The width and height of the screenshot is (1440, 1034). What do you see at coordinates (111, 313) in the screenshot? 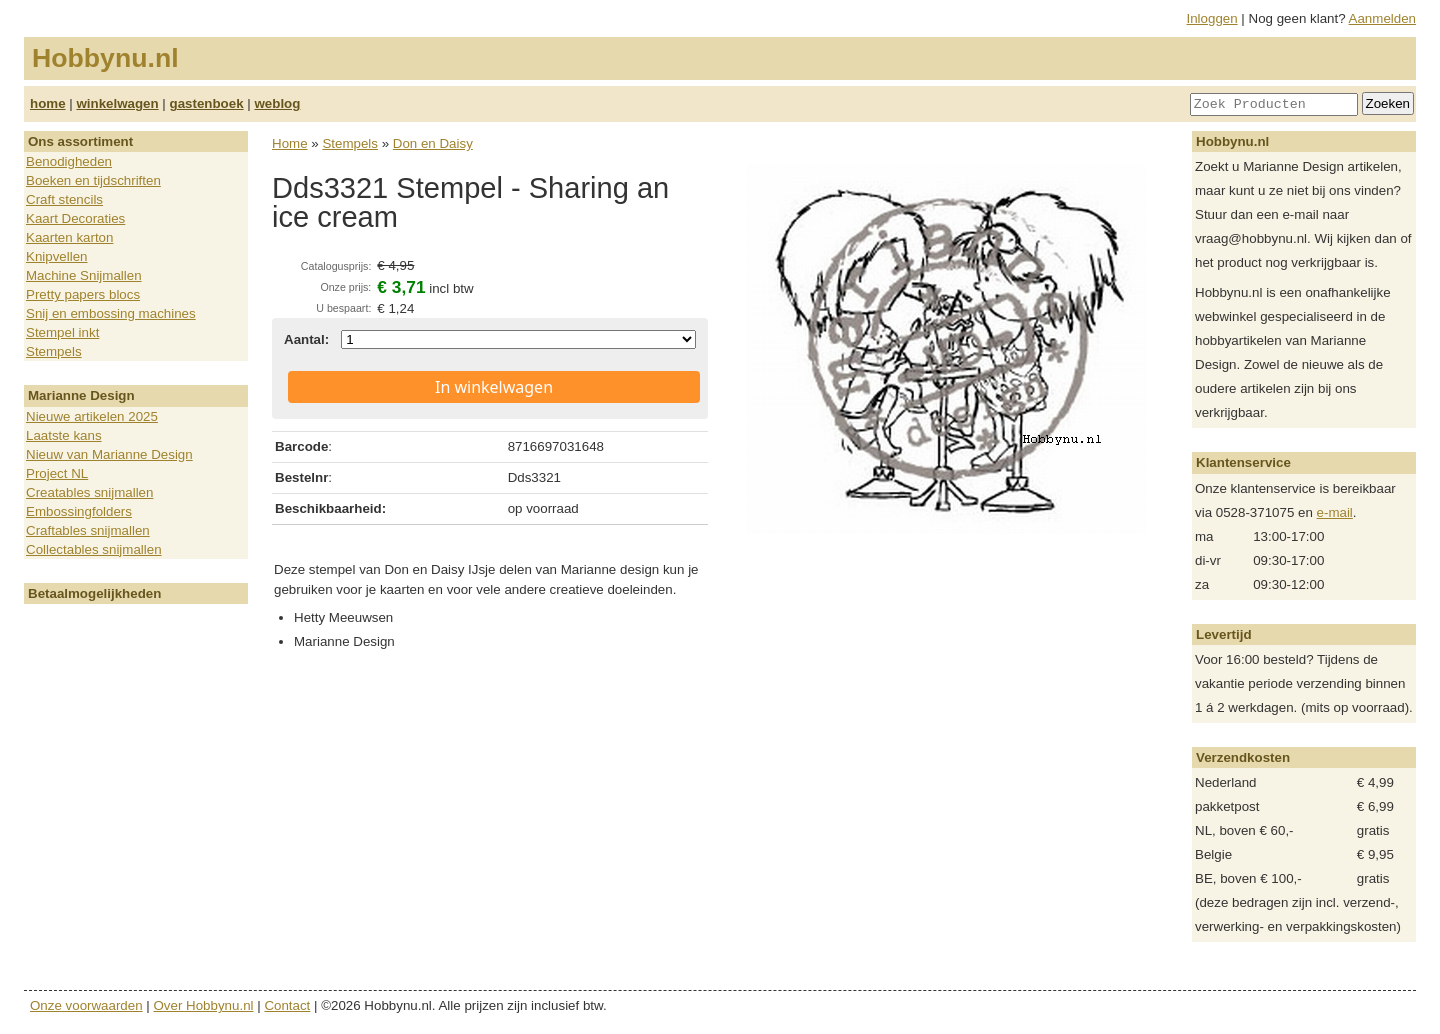
I see `Snij en embossing machines` at bounding box center [111, 313].